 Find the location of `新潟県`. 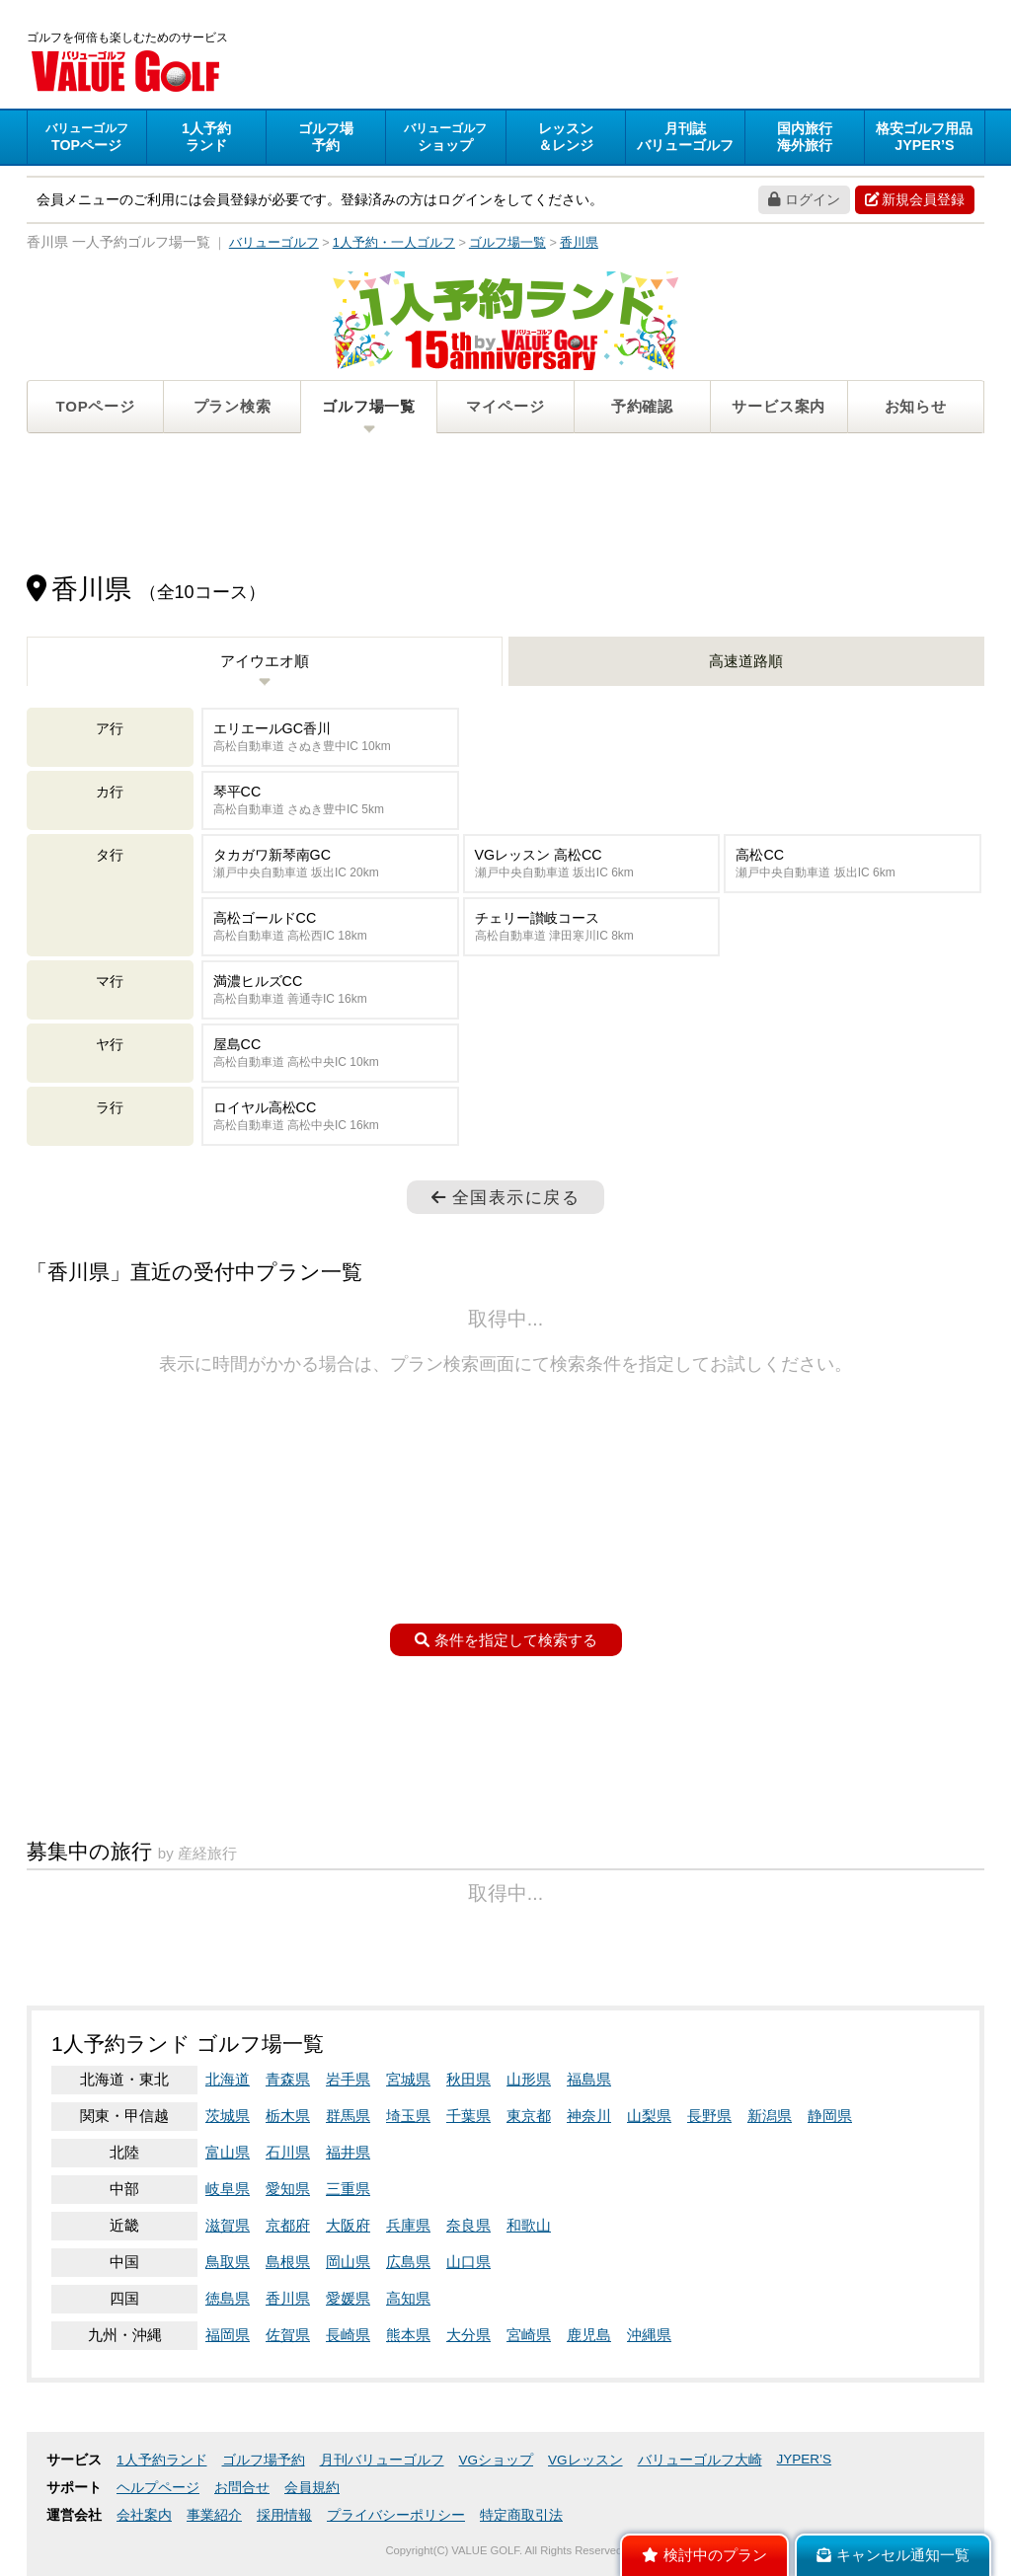

新潟県 is located at coordinates (769, 2115).